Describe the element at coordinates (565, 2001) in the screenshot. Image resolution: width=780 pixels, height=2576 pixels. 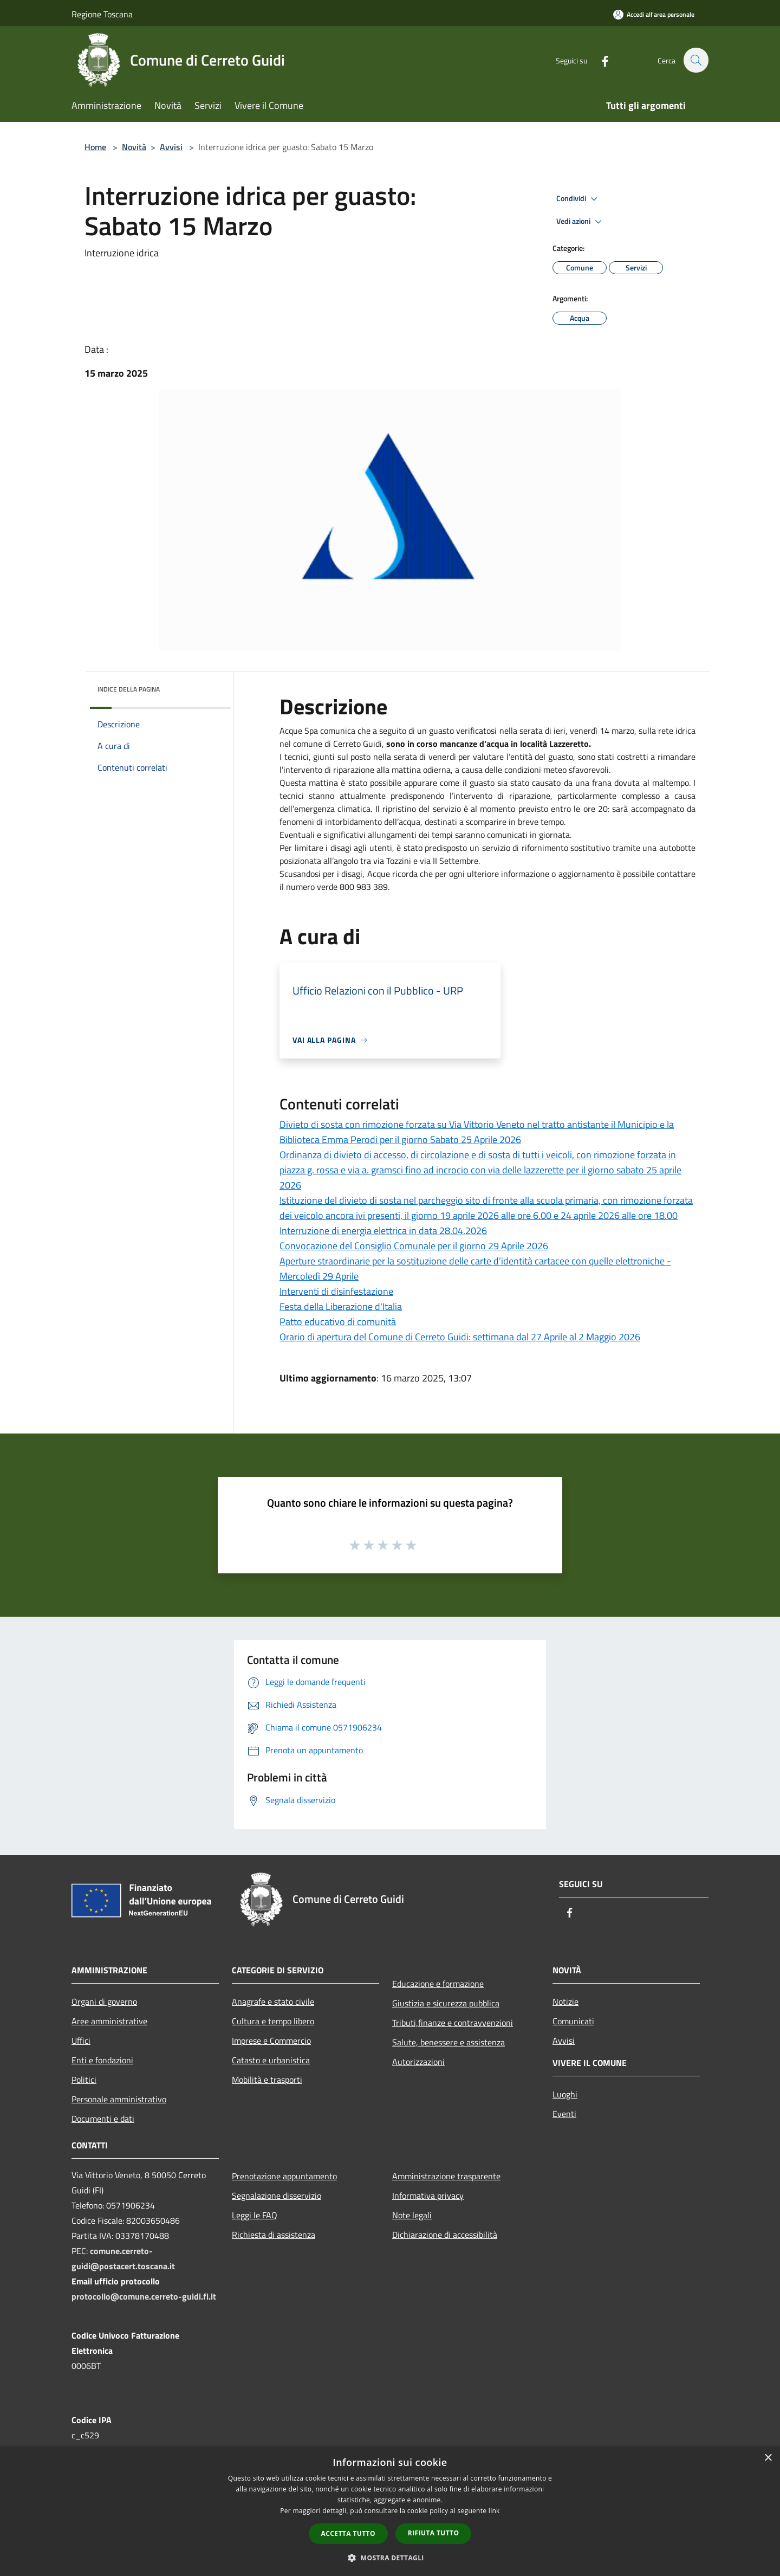
I see `Notizie` at that location.